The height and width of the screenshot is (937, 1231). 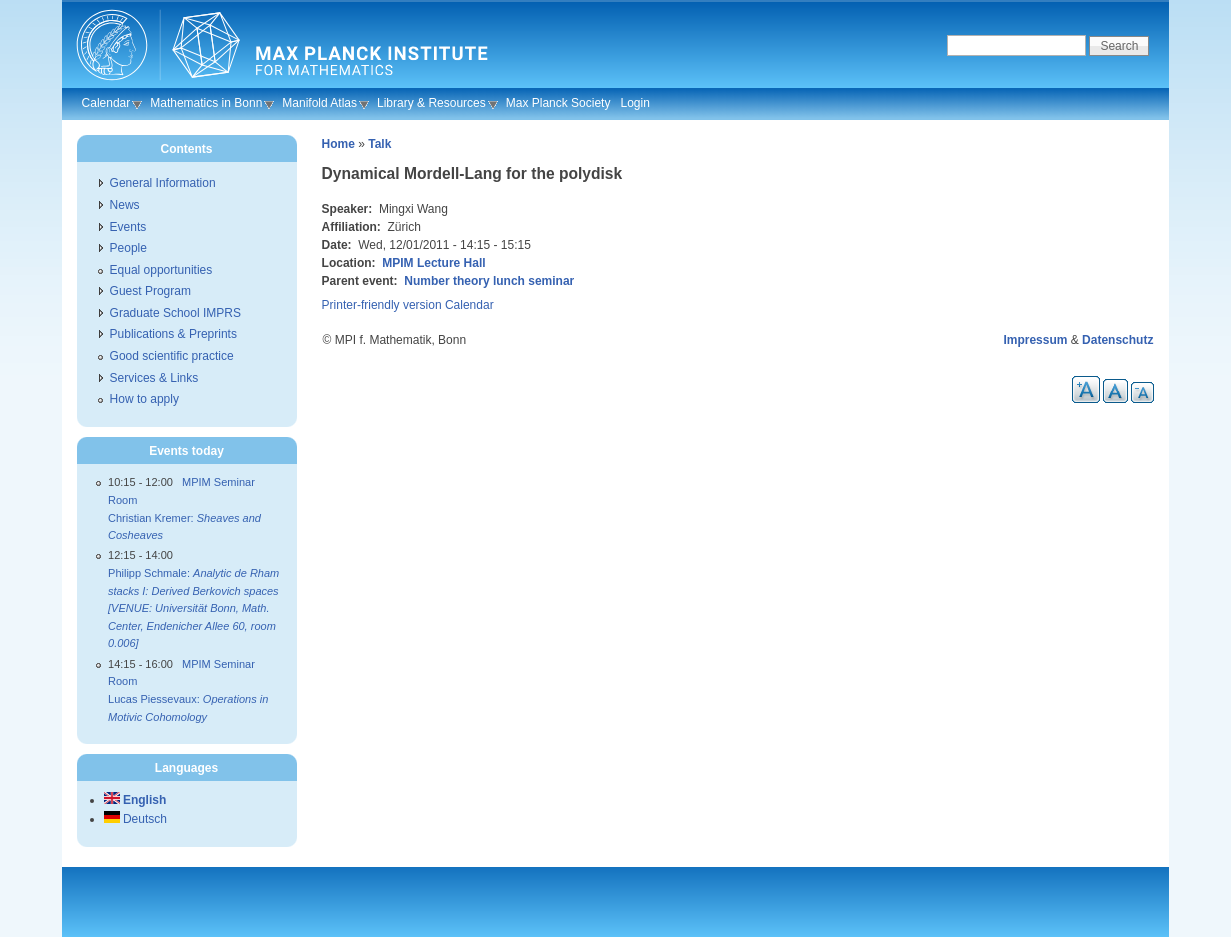 I want to click on Manifold Atlas, so click(x=319, y=103).